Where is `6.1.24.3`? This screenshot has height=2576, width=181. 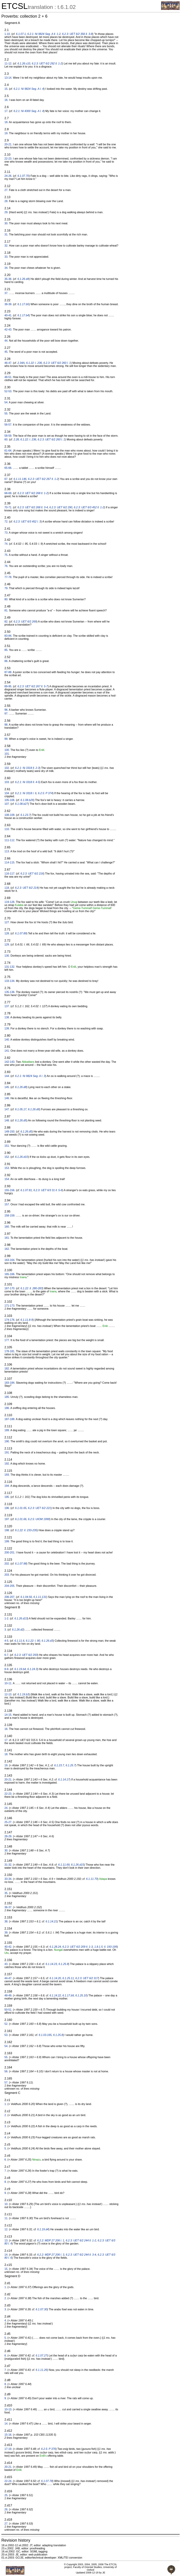
6.1.24.3 is located at coordinates (32, 1669).